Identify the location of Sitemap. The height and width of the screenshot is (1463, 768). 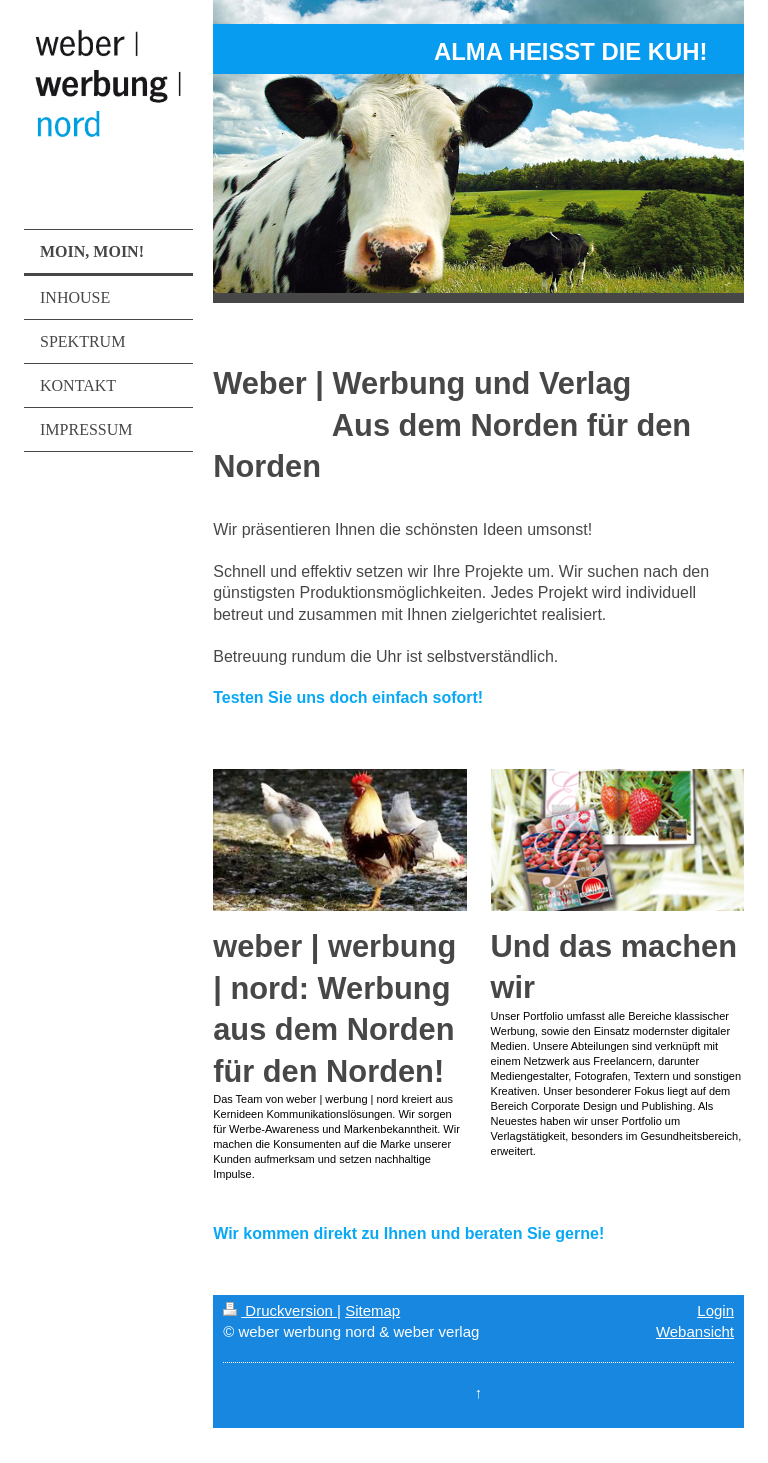
(372, 1310).